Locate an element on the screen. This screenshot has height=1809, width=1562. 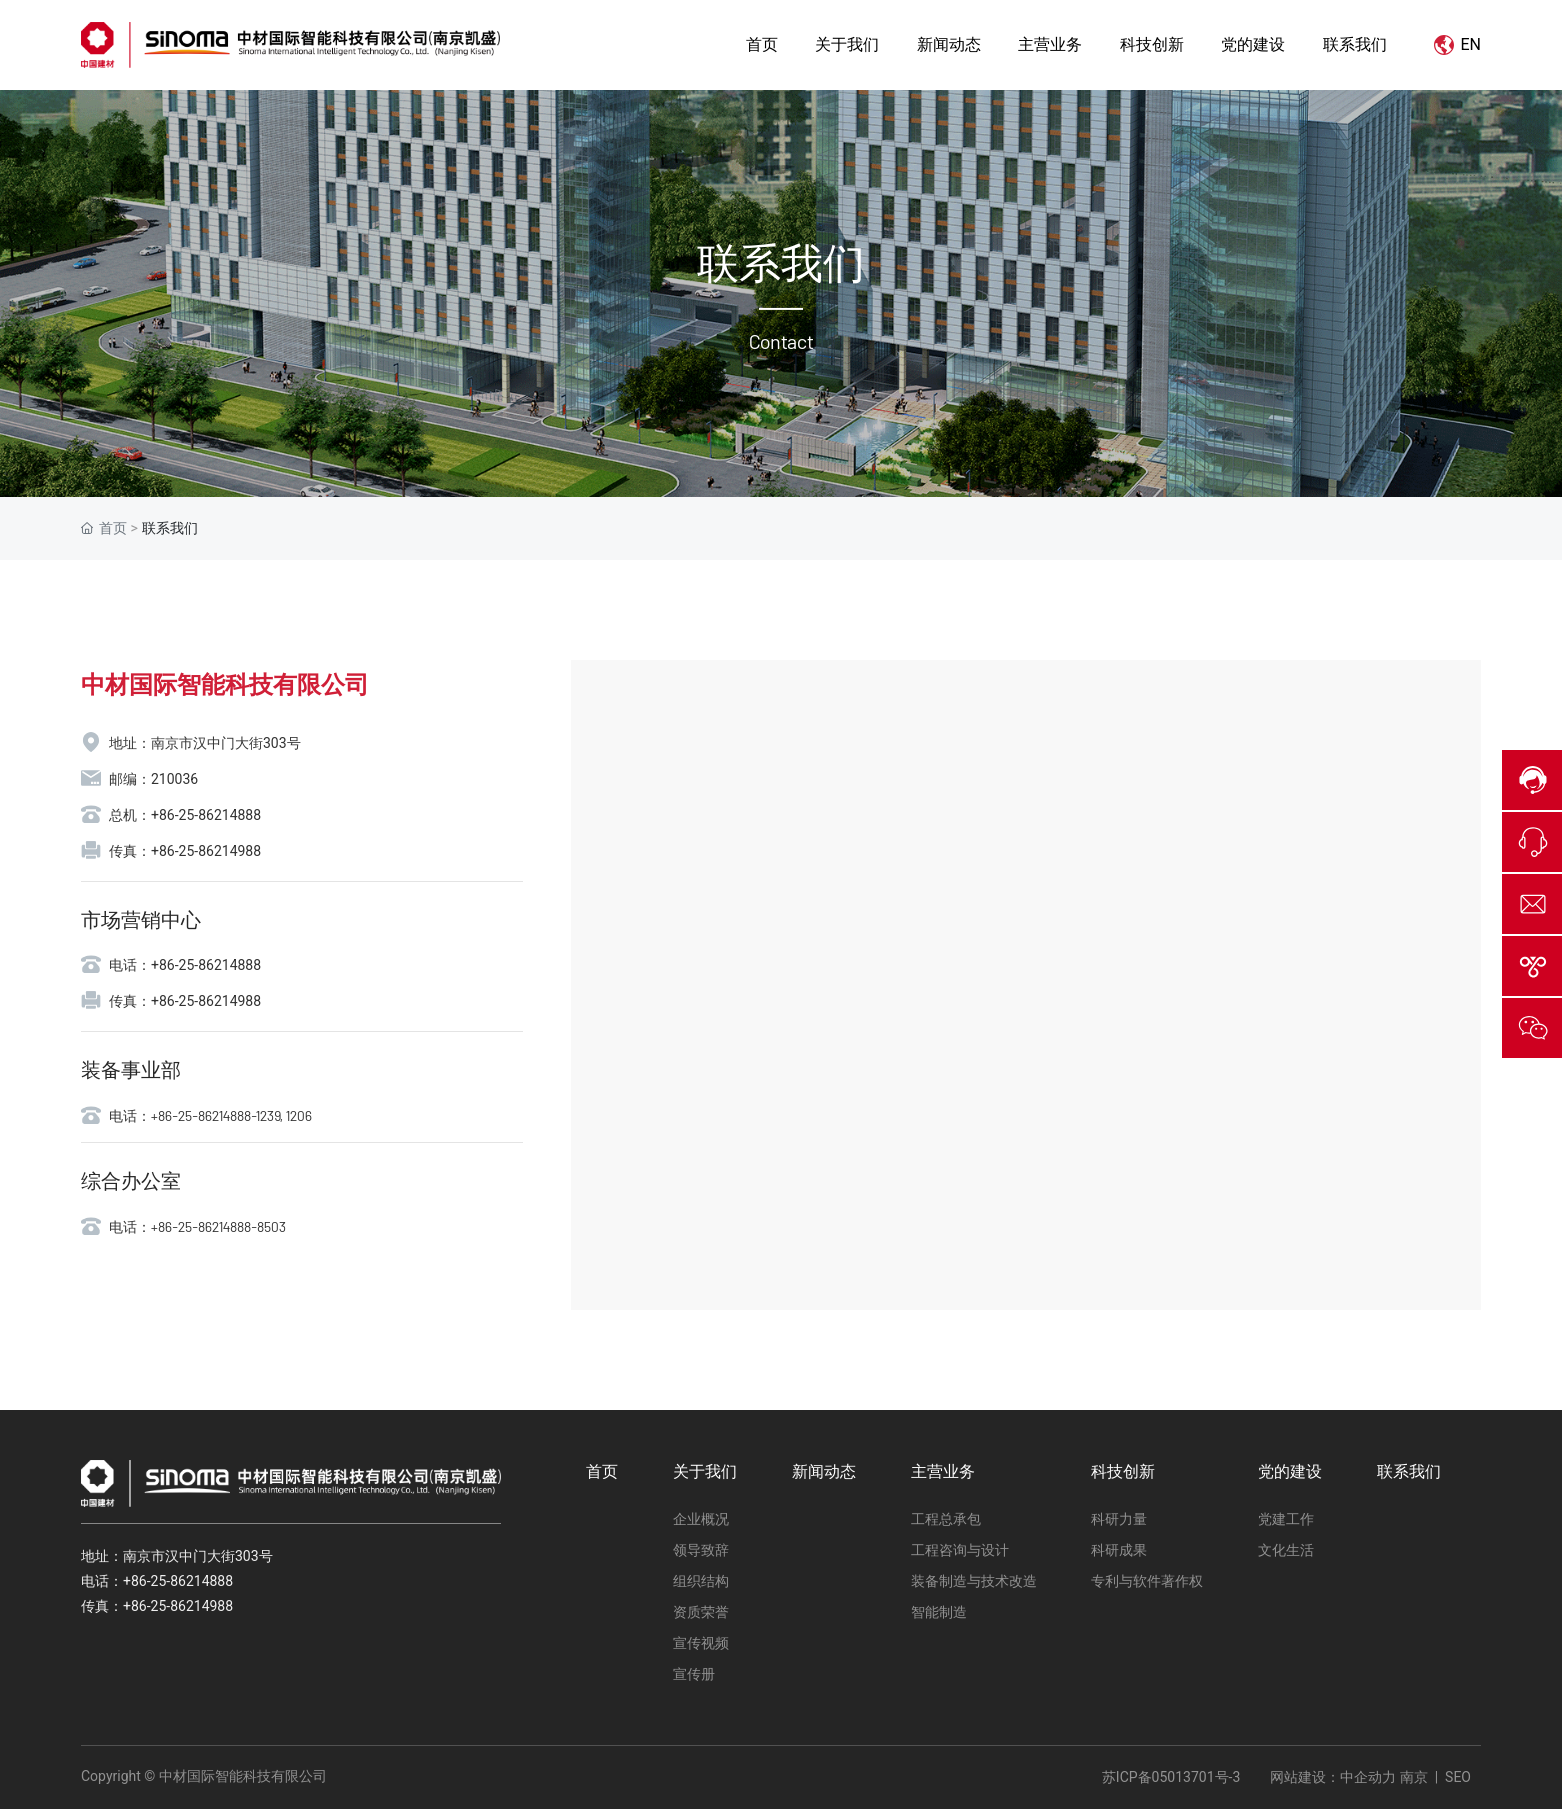
联系我们 is located at coordinates (781, 263).